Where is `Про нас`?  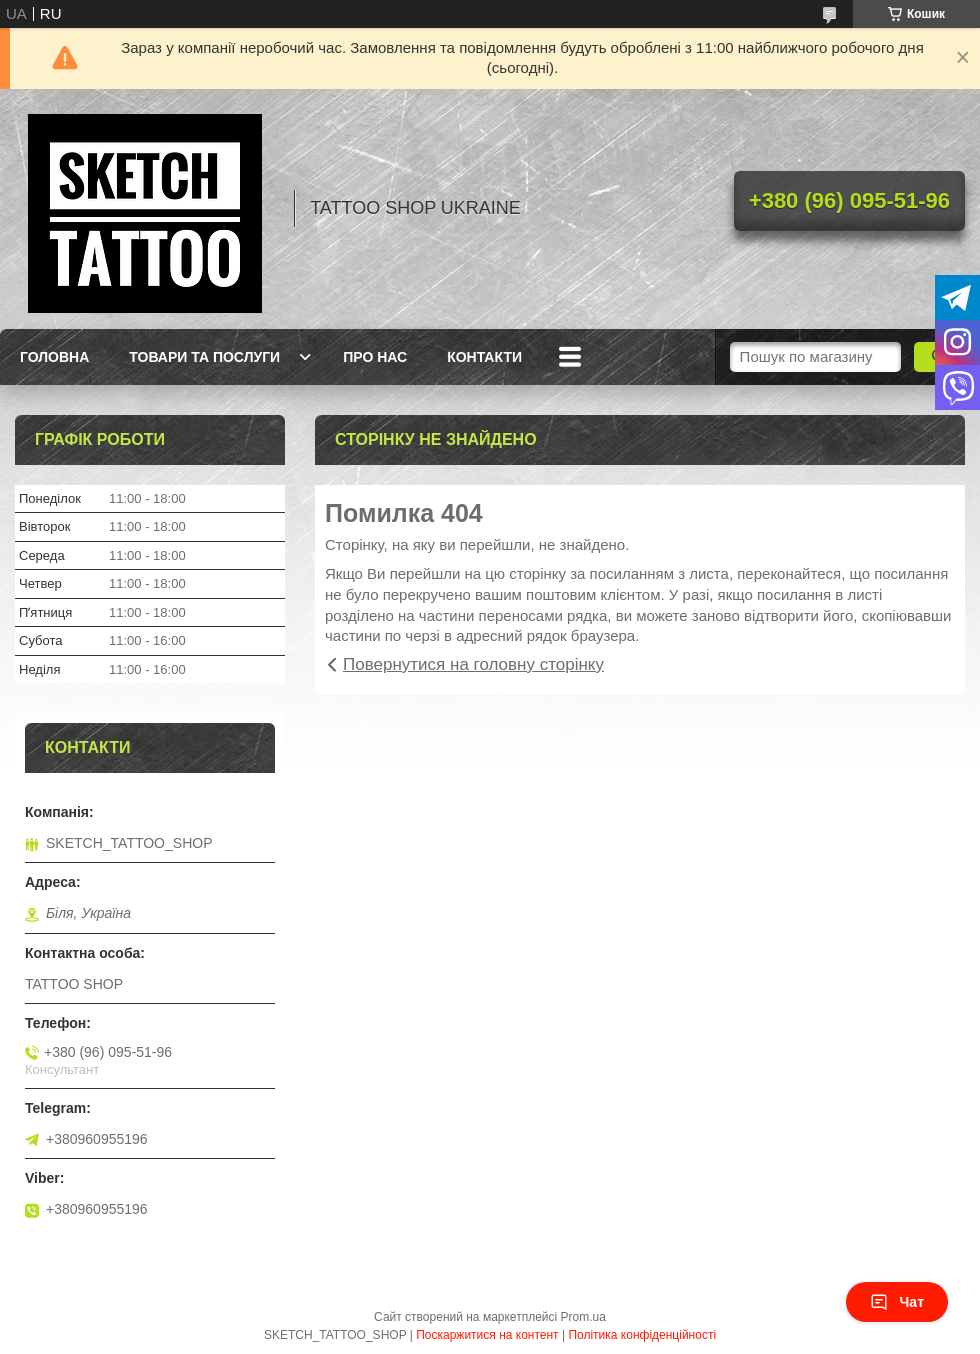
Про нас is located at coordinates (375, 357).